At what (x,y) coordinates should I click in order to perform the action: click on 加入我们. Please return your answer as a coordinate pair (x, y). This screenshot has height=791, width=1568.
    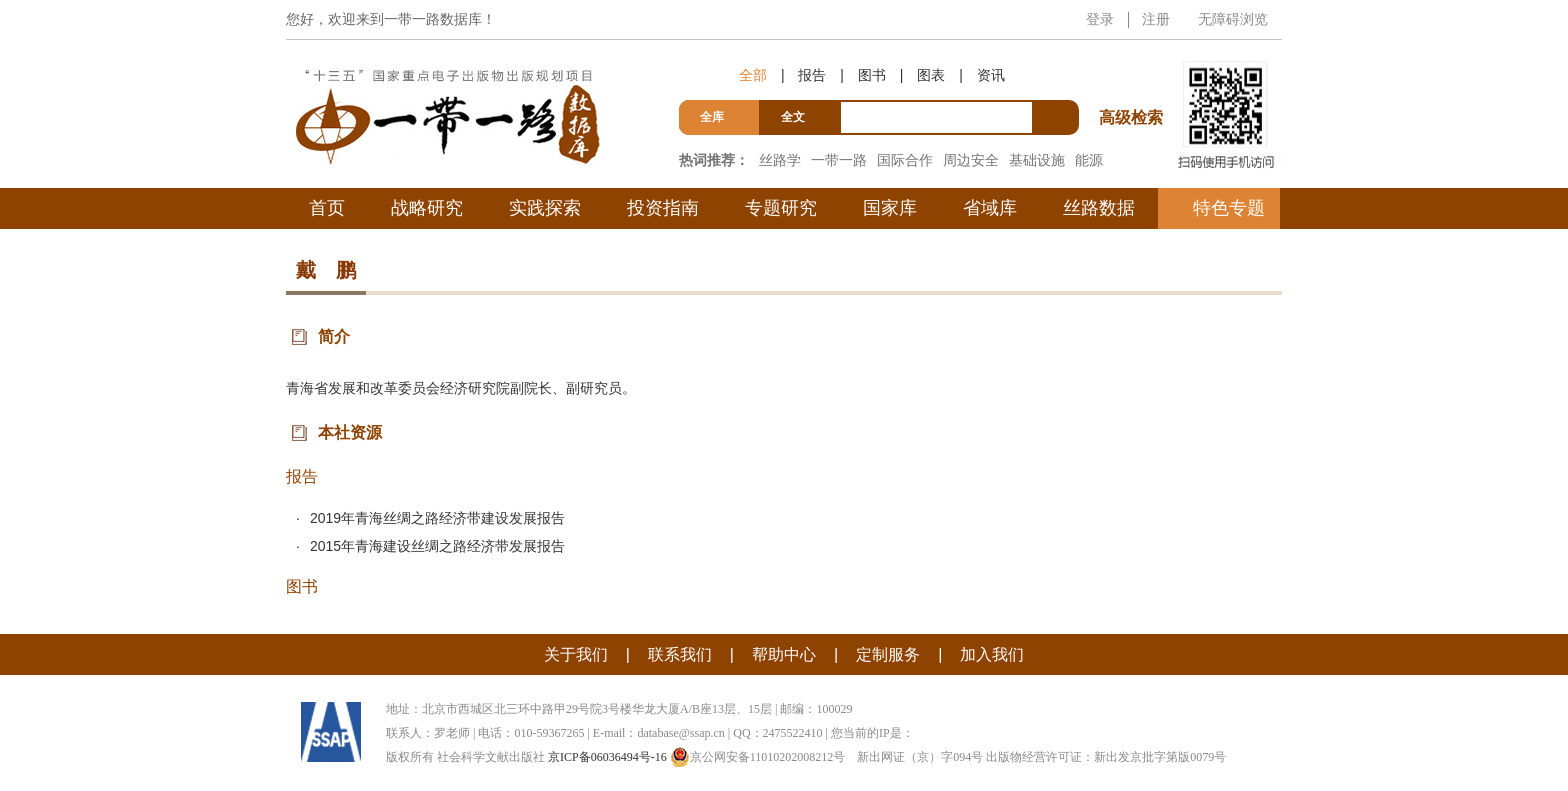
    Looking at the image, I should click on (992, 654).